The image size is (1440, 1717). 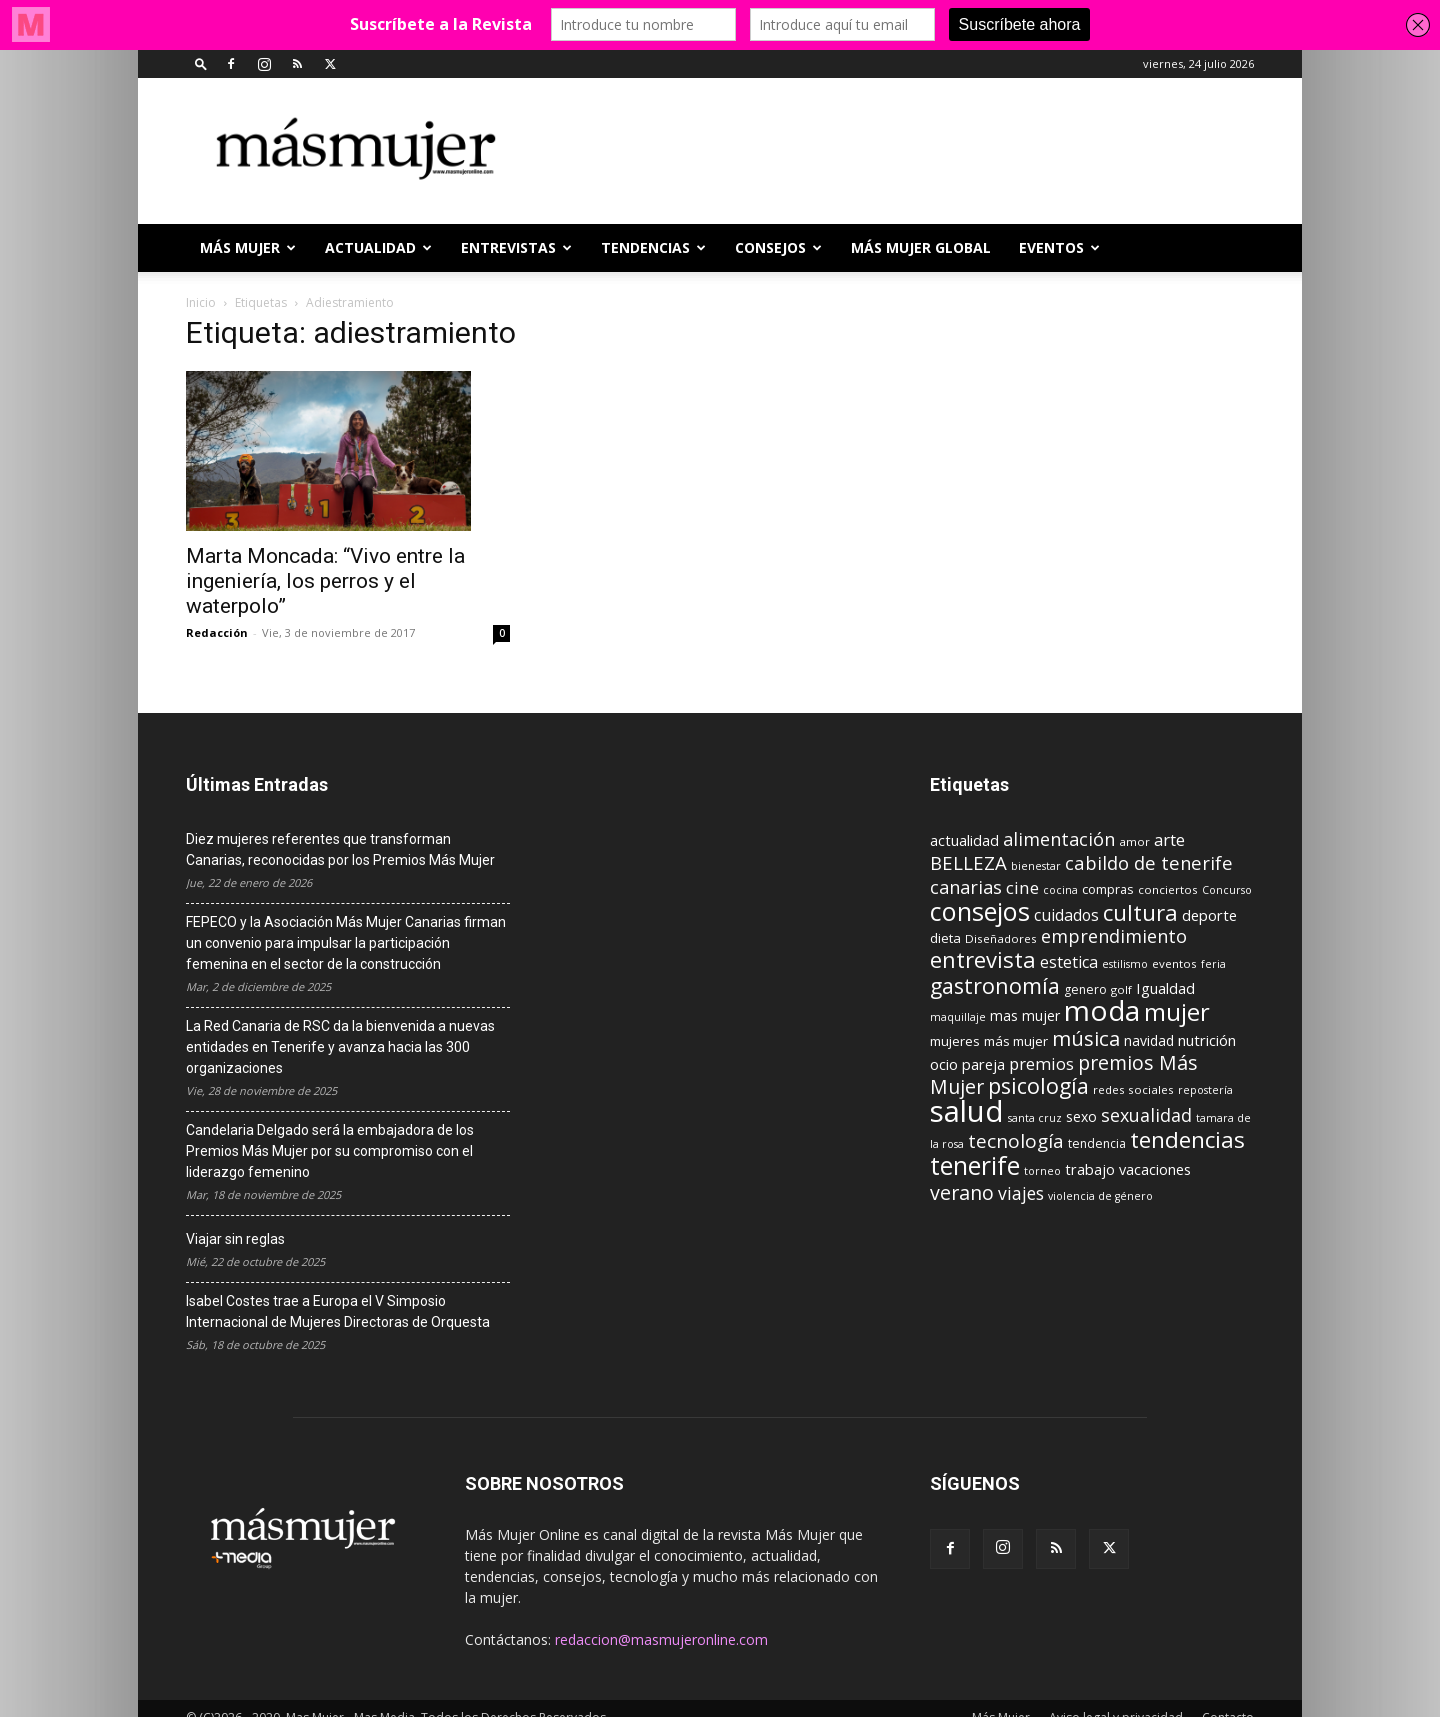 I want to click on música [música (33 elementos)], so click(x=1086, y=1038).